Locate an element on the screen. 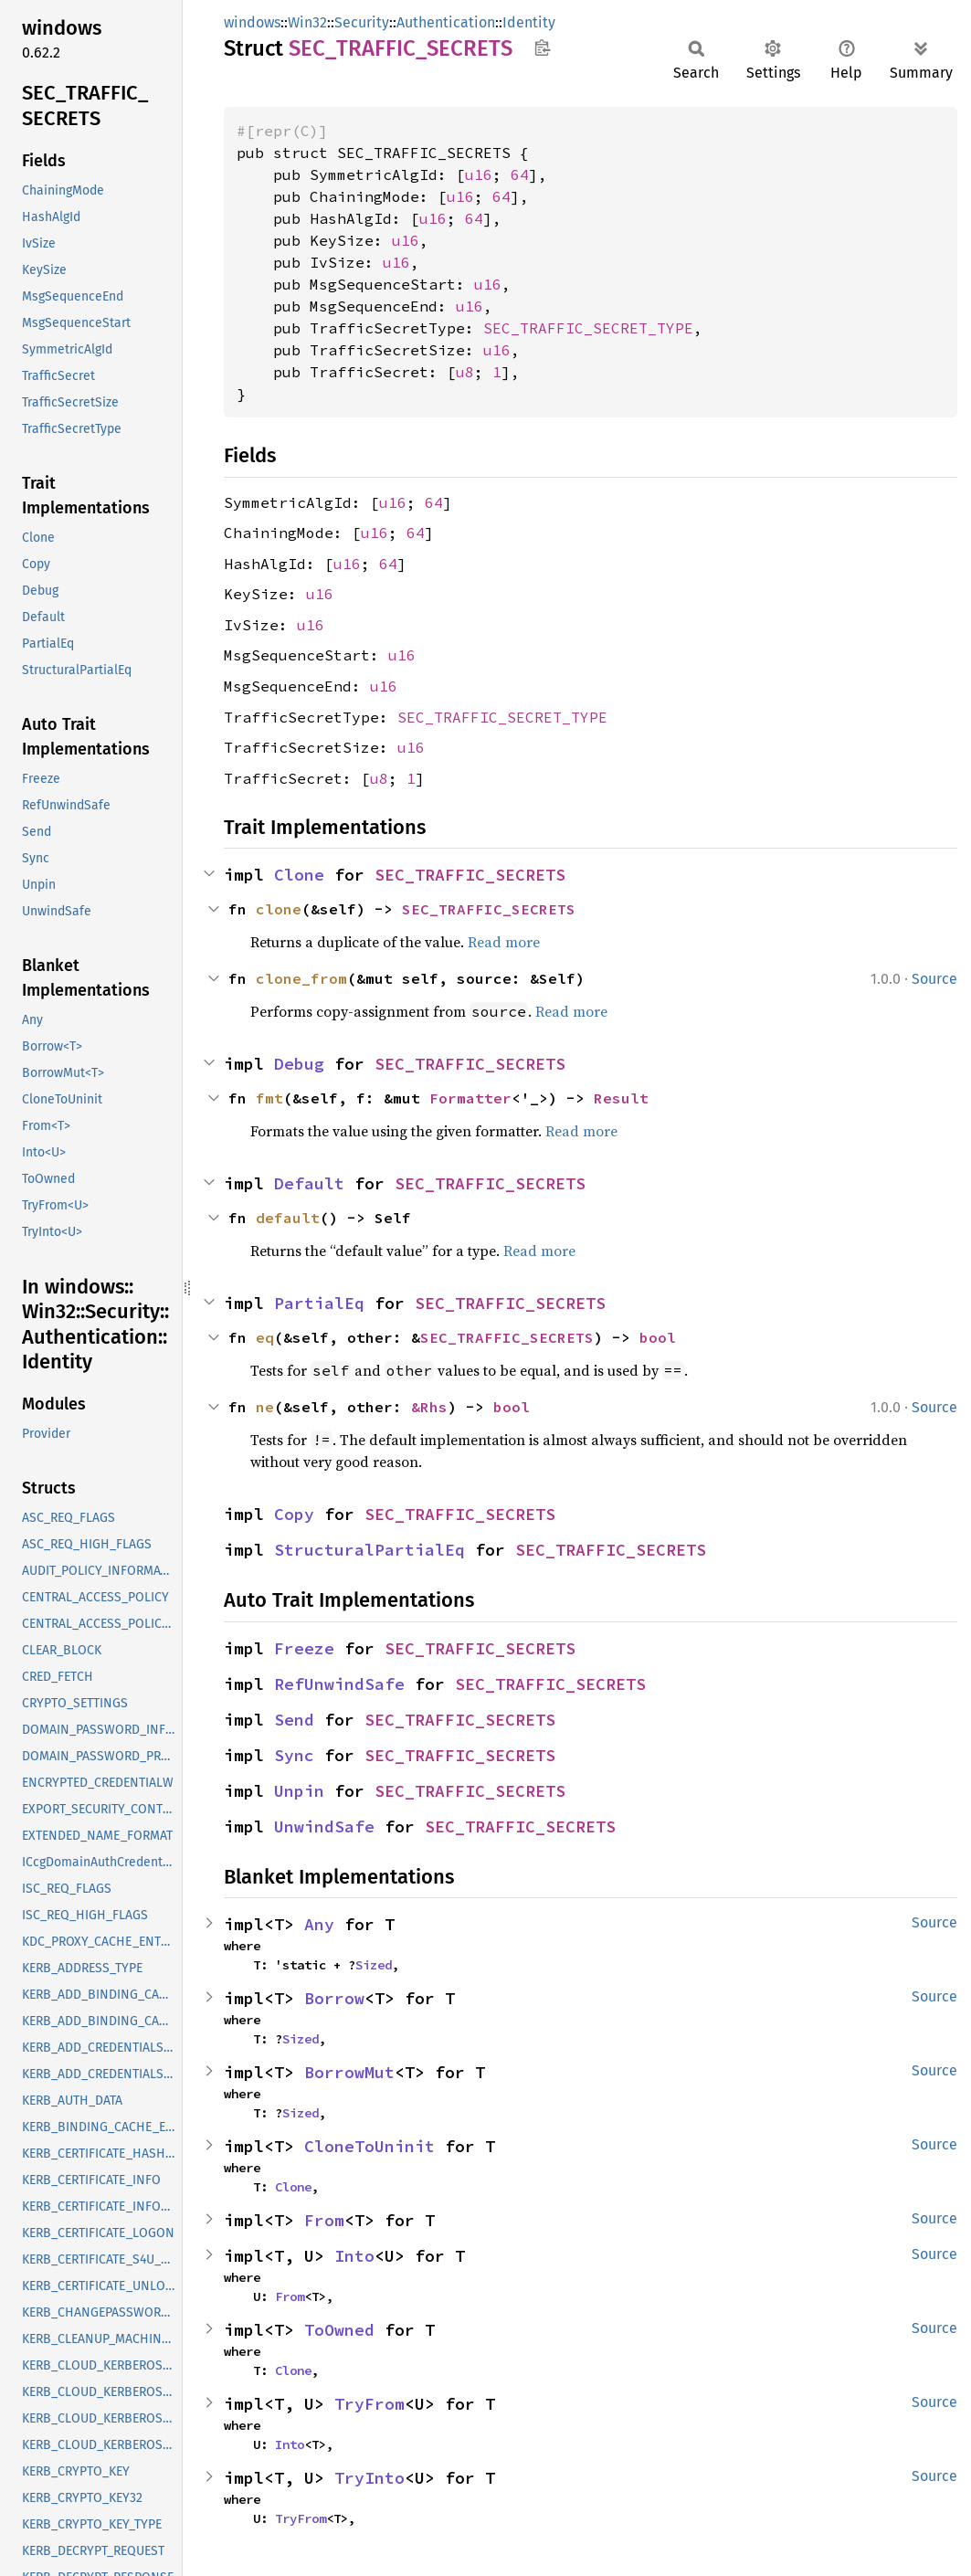 The width and height of the screenshot is (971, 2576). eq is located at coordinates (265, 1337).